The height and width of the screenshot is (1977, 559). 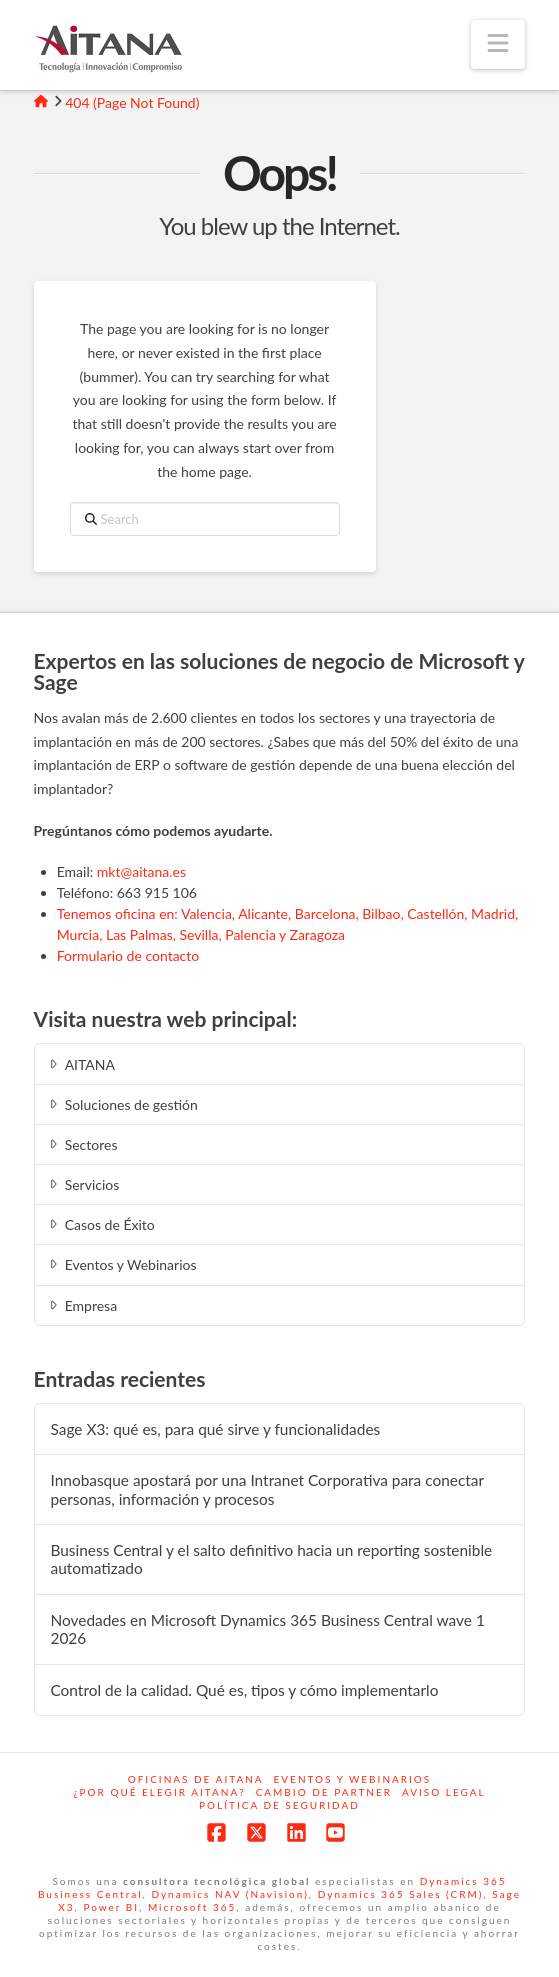 What do you see at coordinates (82, 1184) in the screenshot?
I see `Servicios` at bounding box center [82, 1184].